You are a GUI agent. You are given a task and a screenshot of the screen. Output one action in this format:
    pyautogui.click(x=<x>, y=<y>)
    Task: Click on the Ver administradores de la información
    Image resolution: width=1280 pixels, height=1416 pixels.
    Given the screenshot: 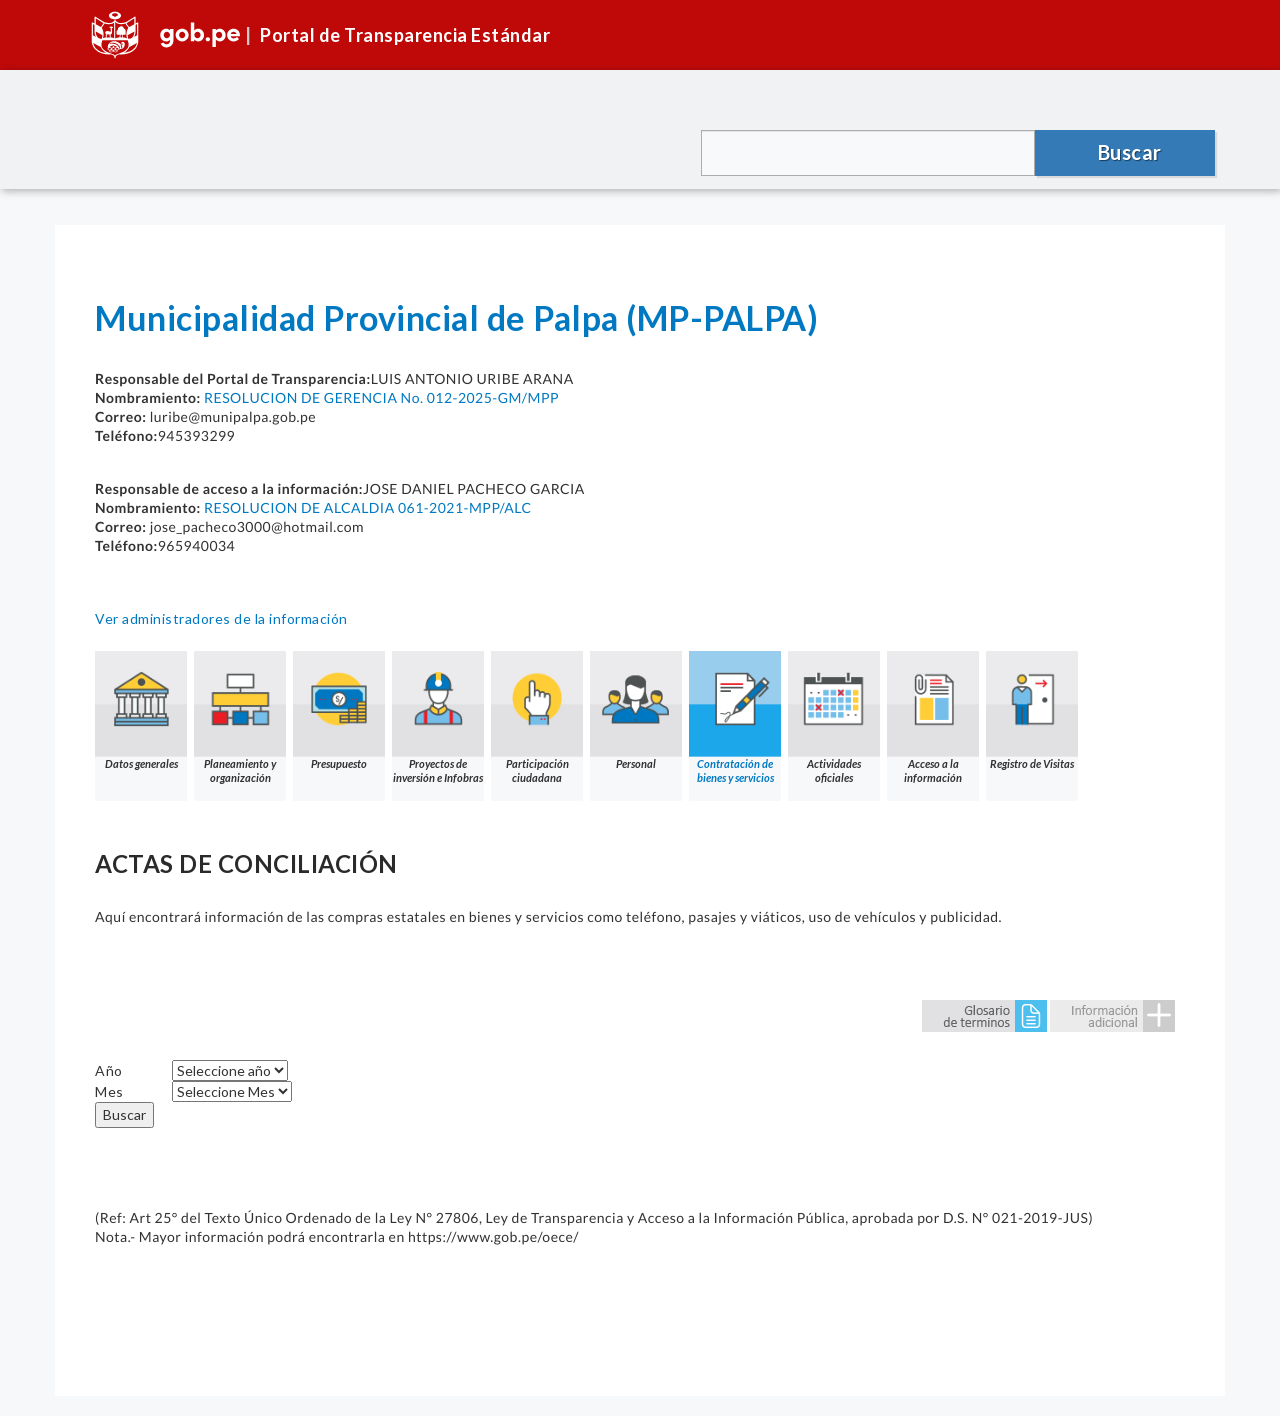 What is the action you would take?
    pyautogui.click(x=221, y=618)
    